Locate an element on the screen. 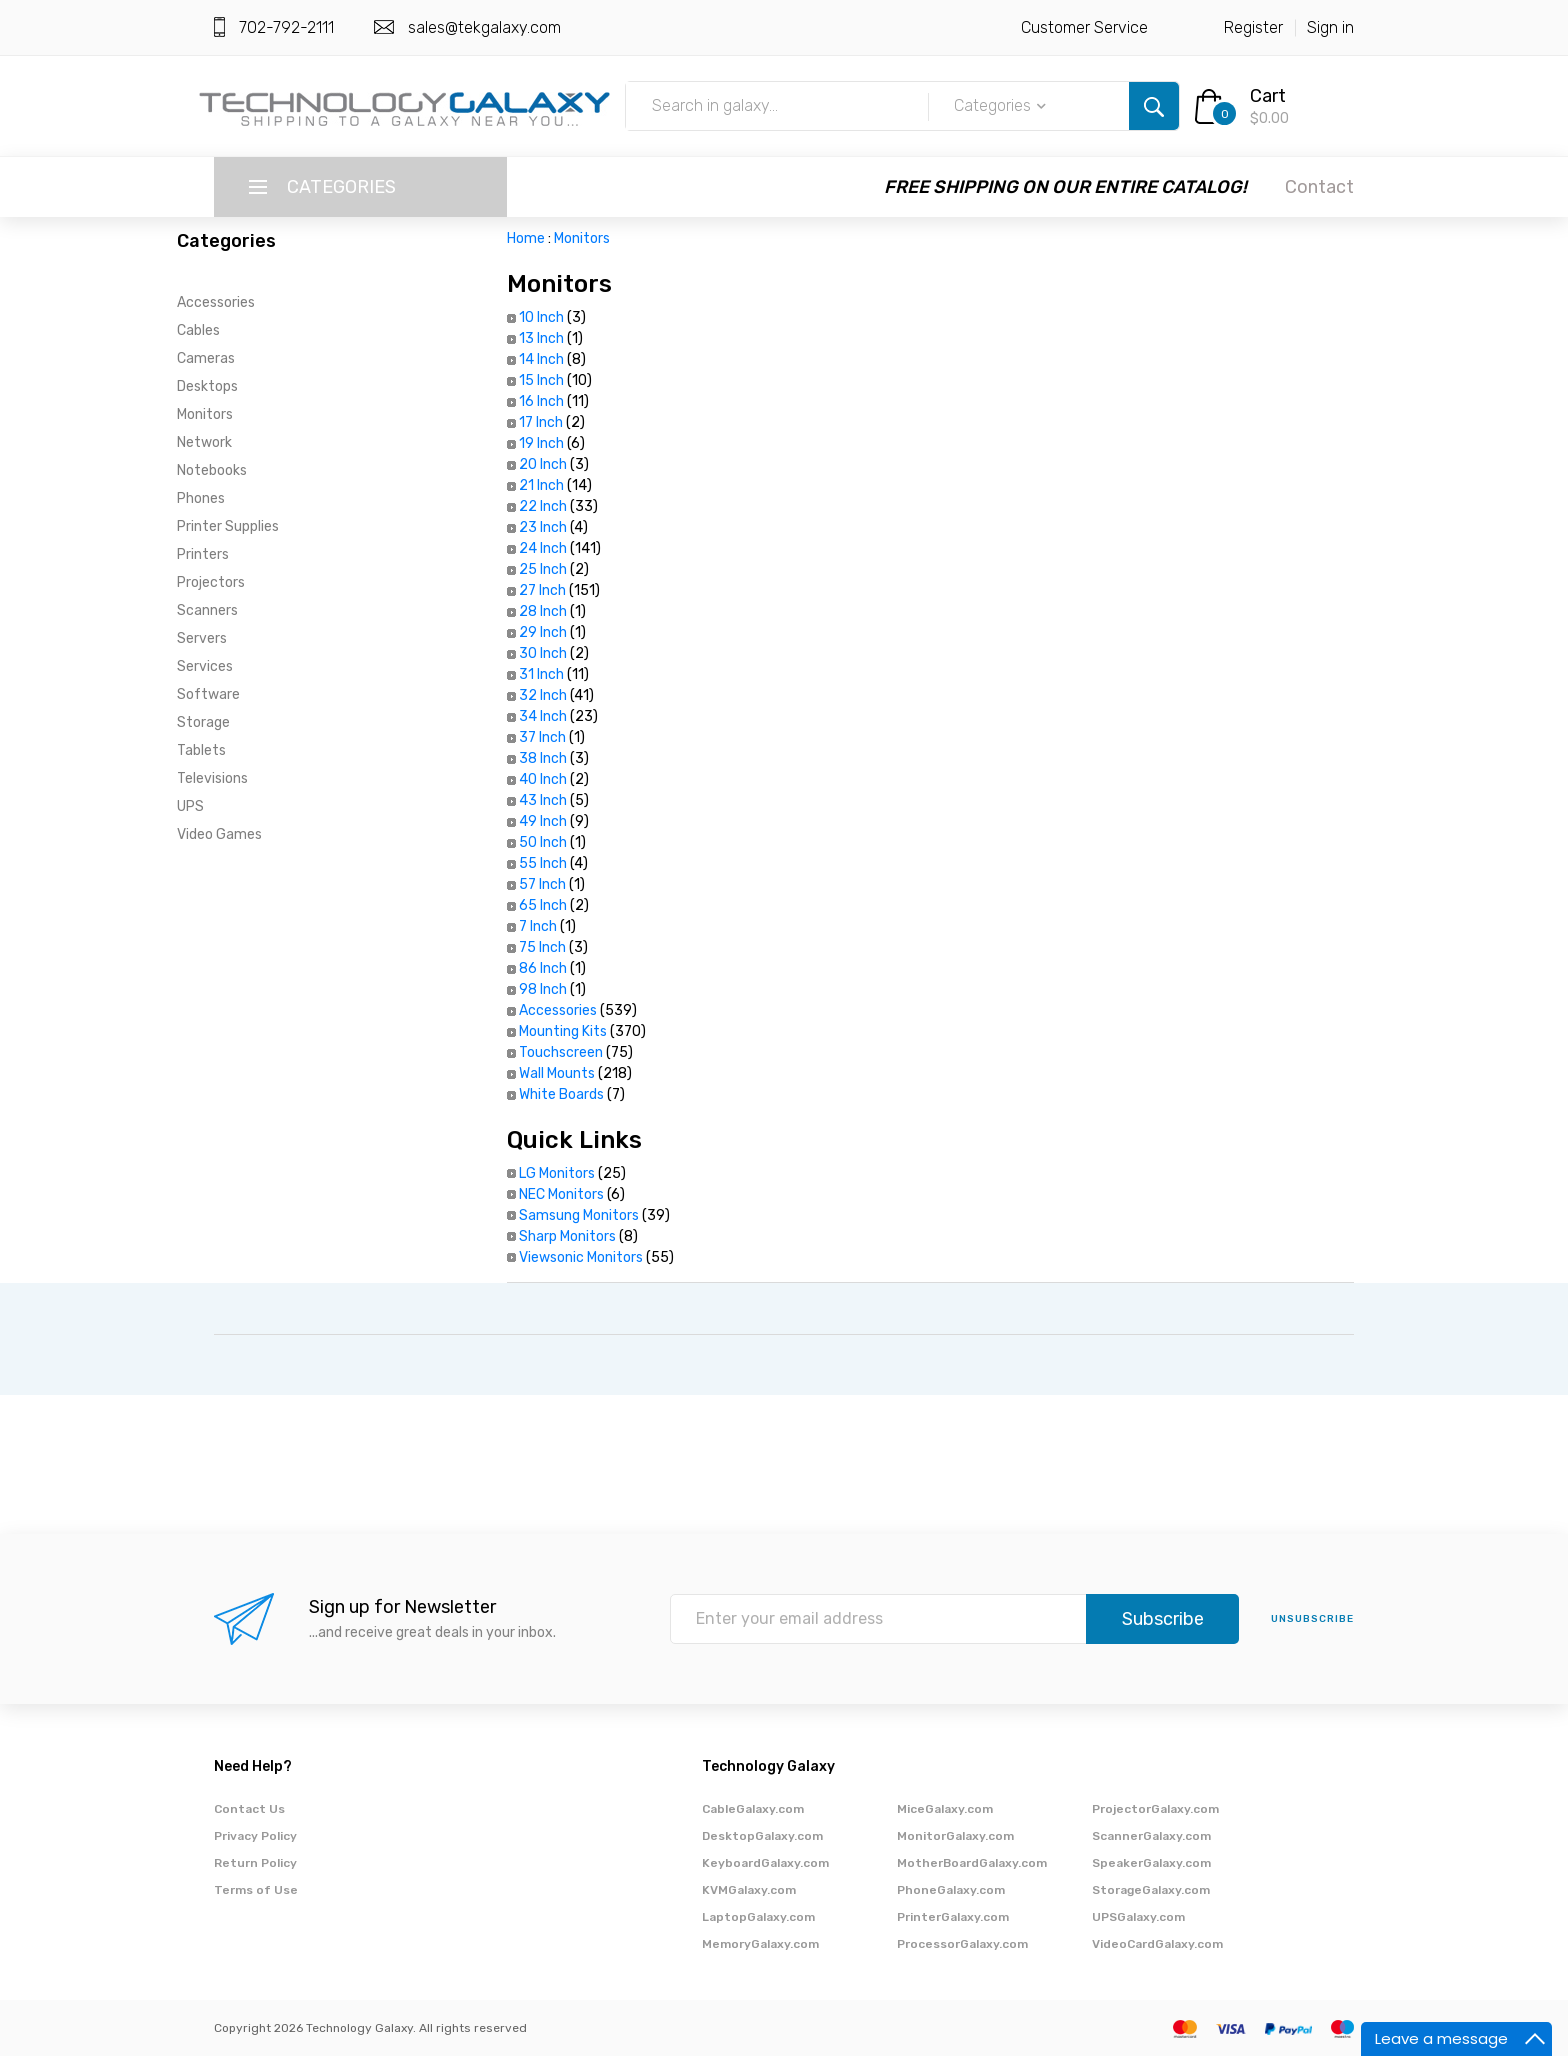  MonitorGalaxy.com is located at coordinates (955, 1836).